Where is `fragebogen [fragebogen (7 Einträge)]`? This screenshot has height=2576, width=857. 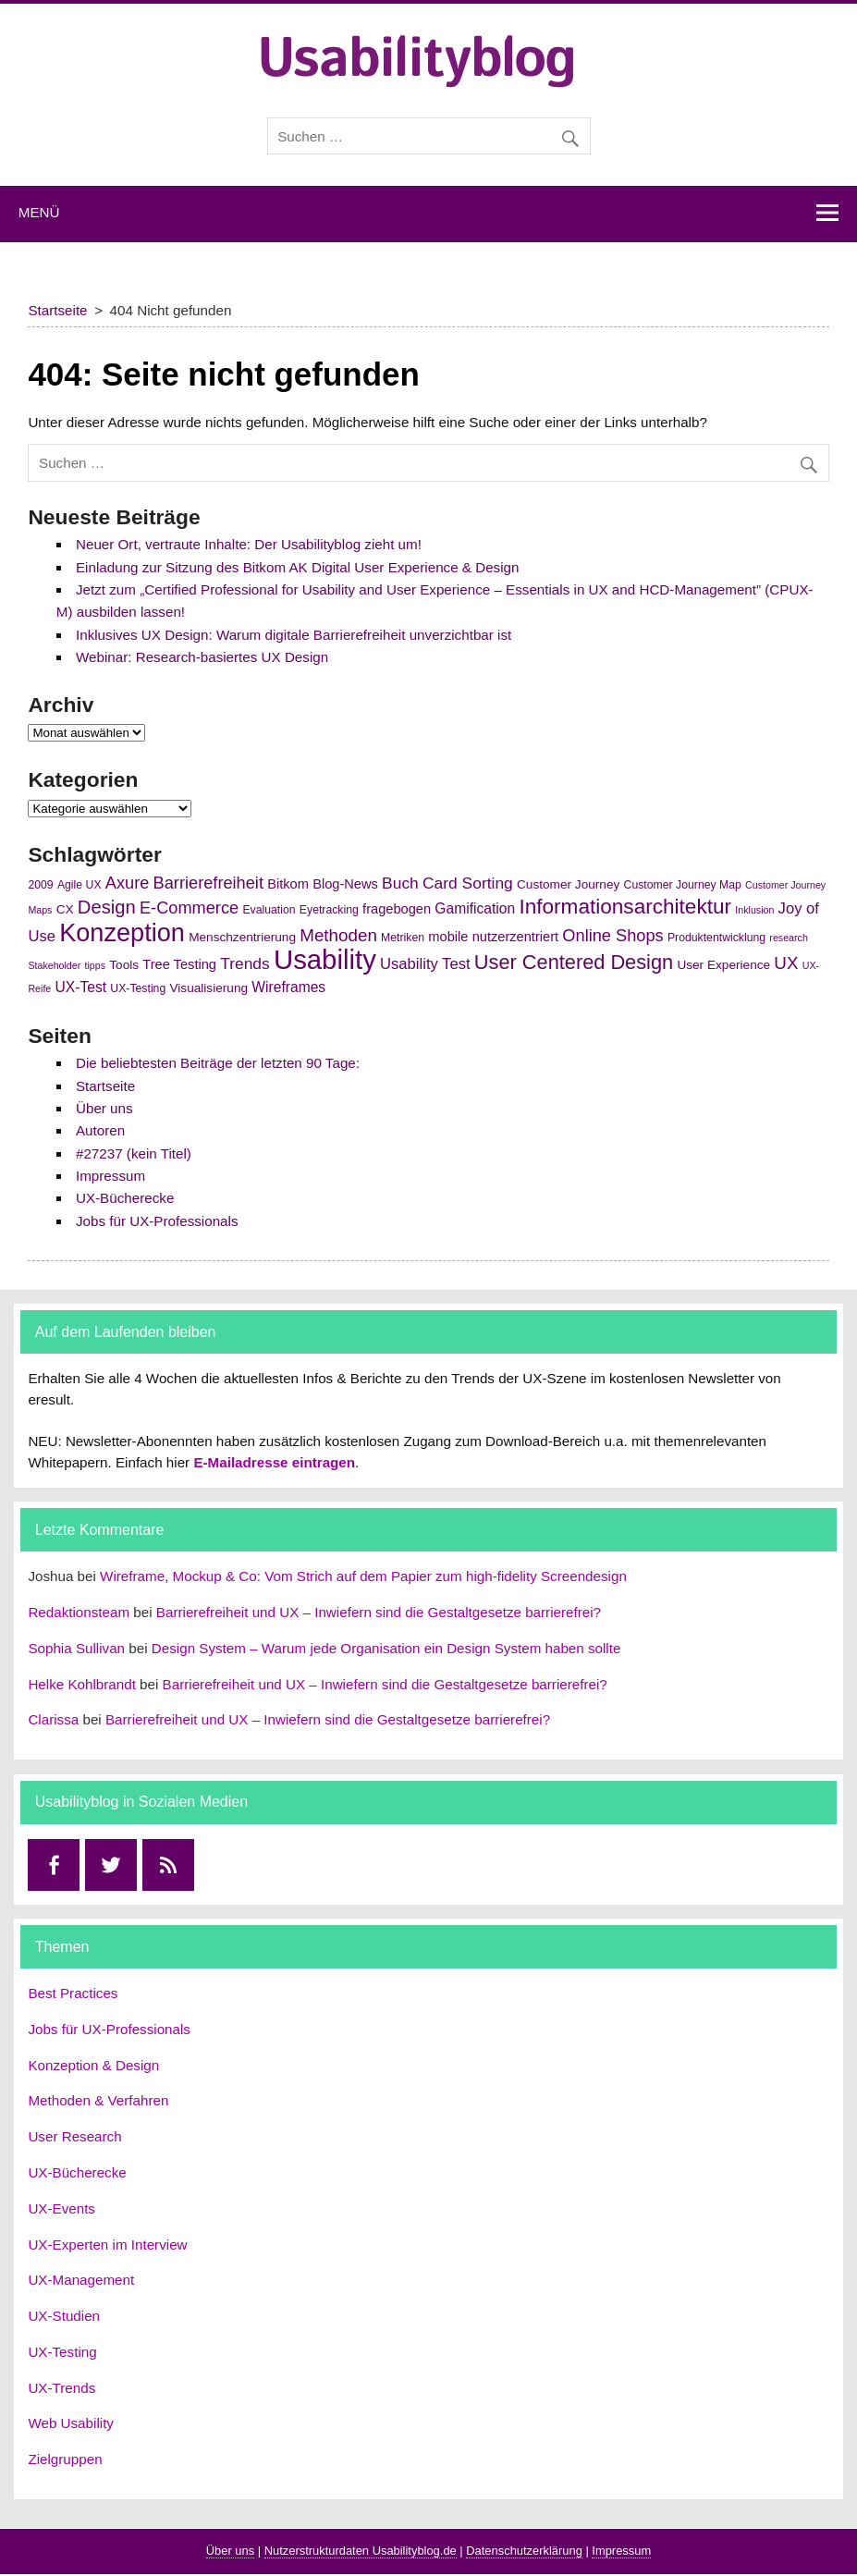
fragebogen [fragebogen (7 Einträge)] is located at coordinates (396, 909).